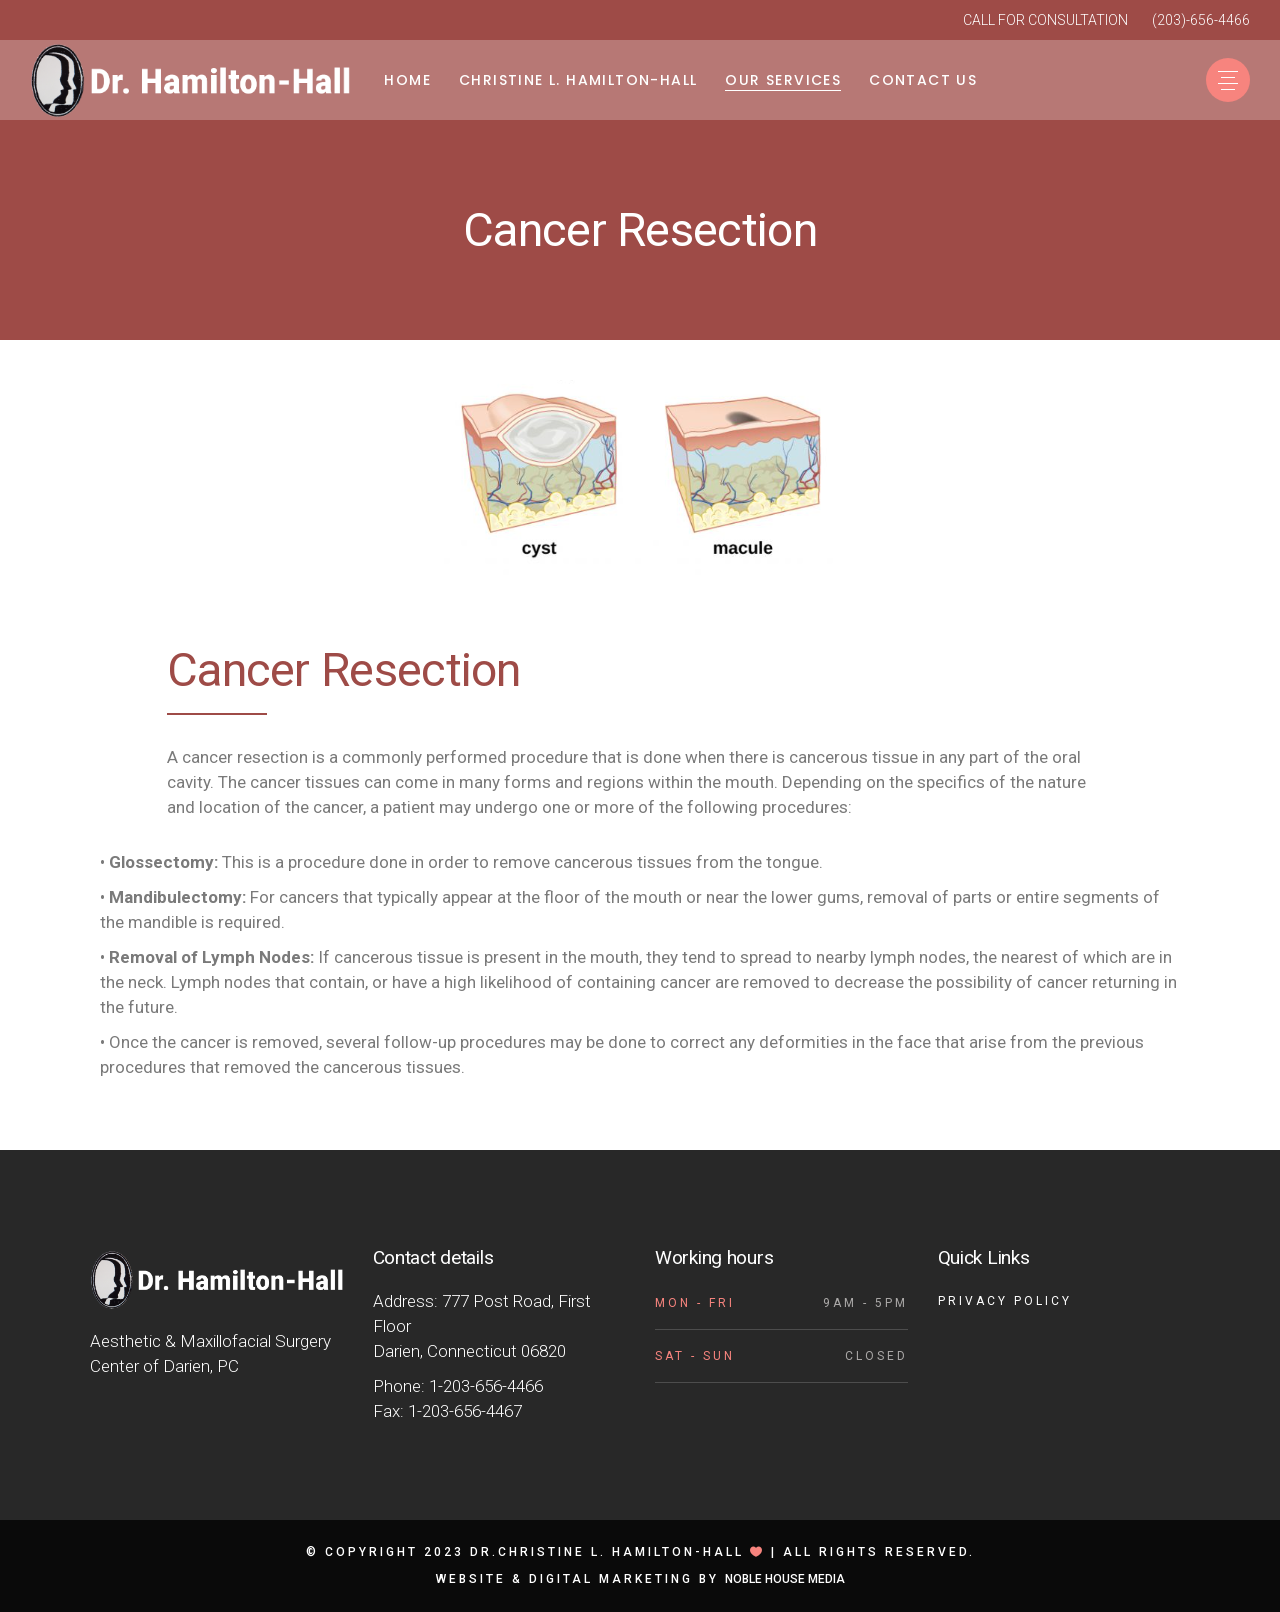  I want to click on (203)-656-4466, so click(1201, 20).